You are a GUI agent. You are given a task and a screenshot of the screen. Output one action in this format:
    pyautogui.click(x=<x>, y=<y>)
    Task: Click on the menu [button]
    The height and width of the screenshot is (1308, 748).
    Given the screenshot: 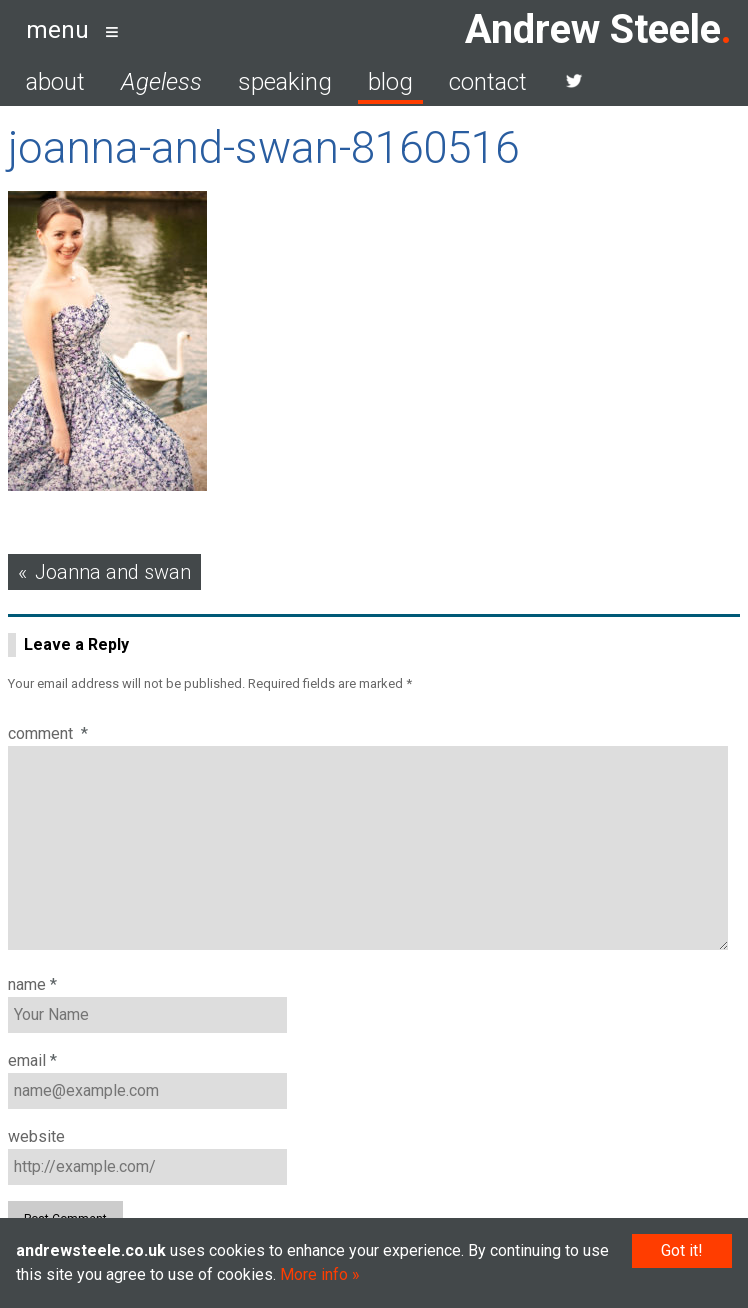 What is the action you would take?
    pyautogui.click(x=57, y=30)
    